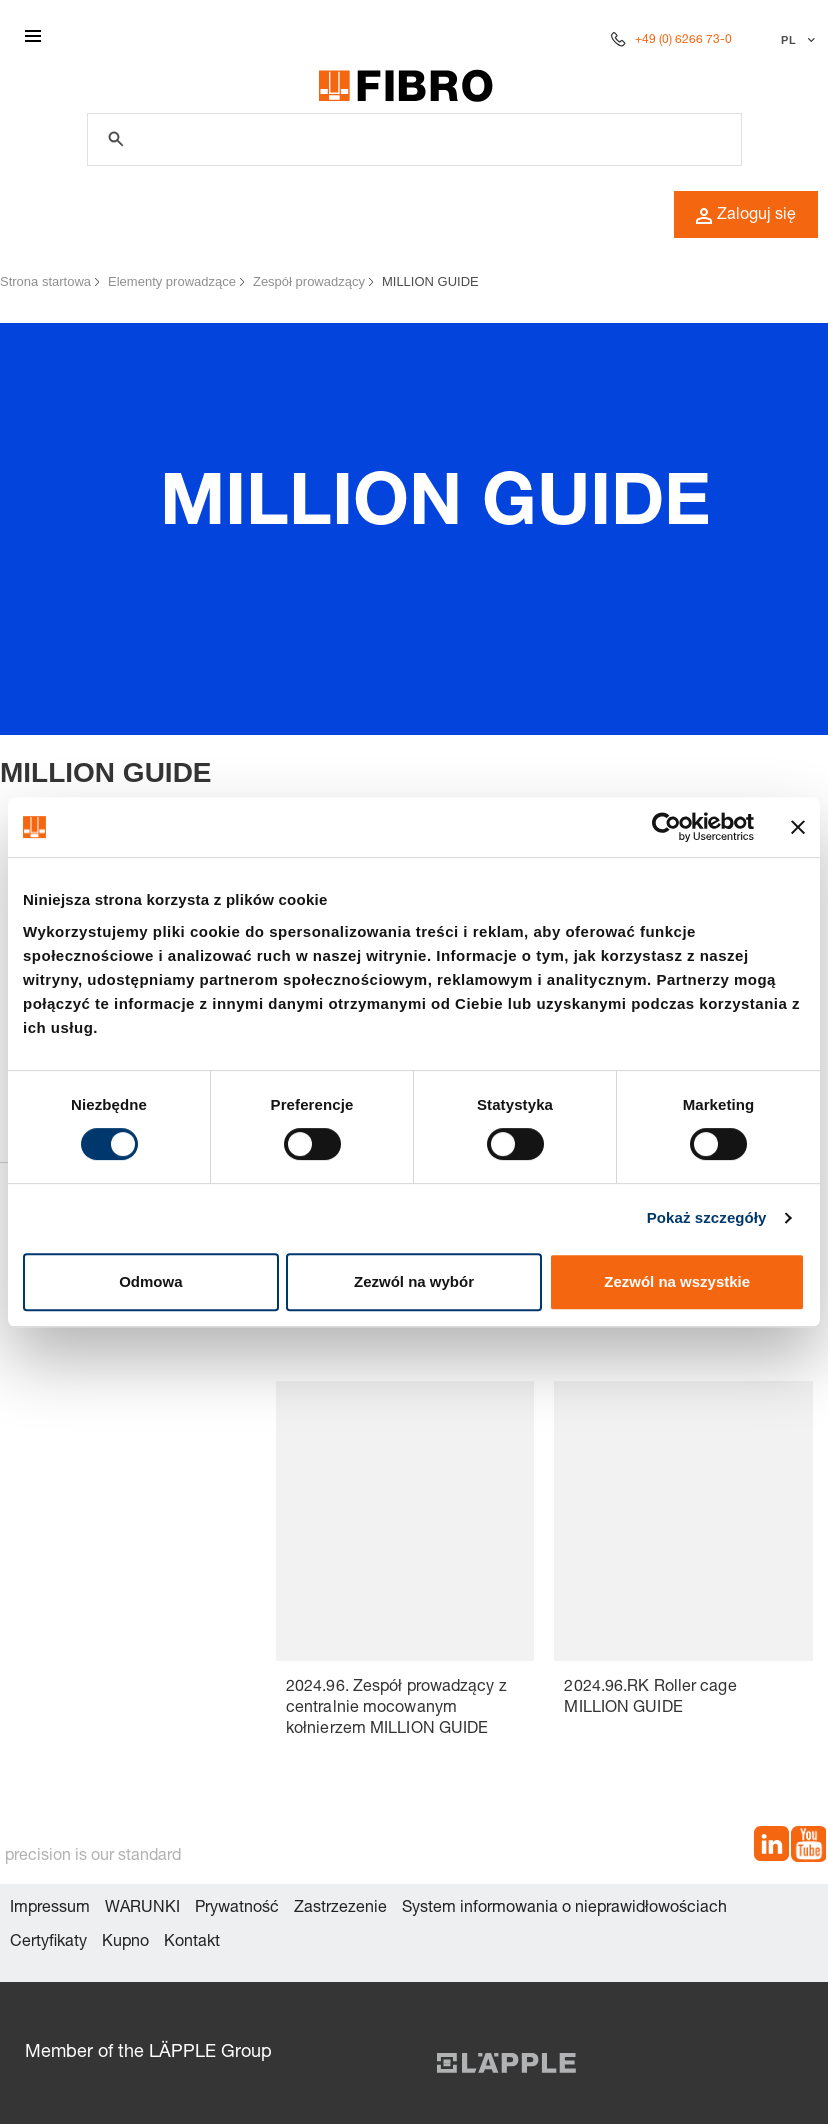  Describe the element at coordinates (396, 1709) in the screenshot. I see `2024.96. Zespół prowadzący z centralnie mocowanym kołnierzem MILLION GUIDE` at that location.